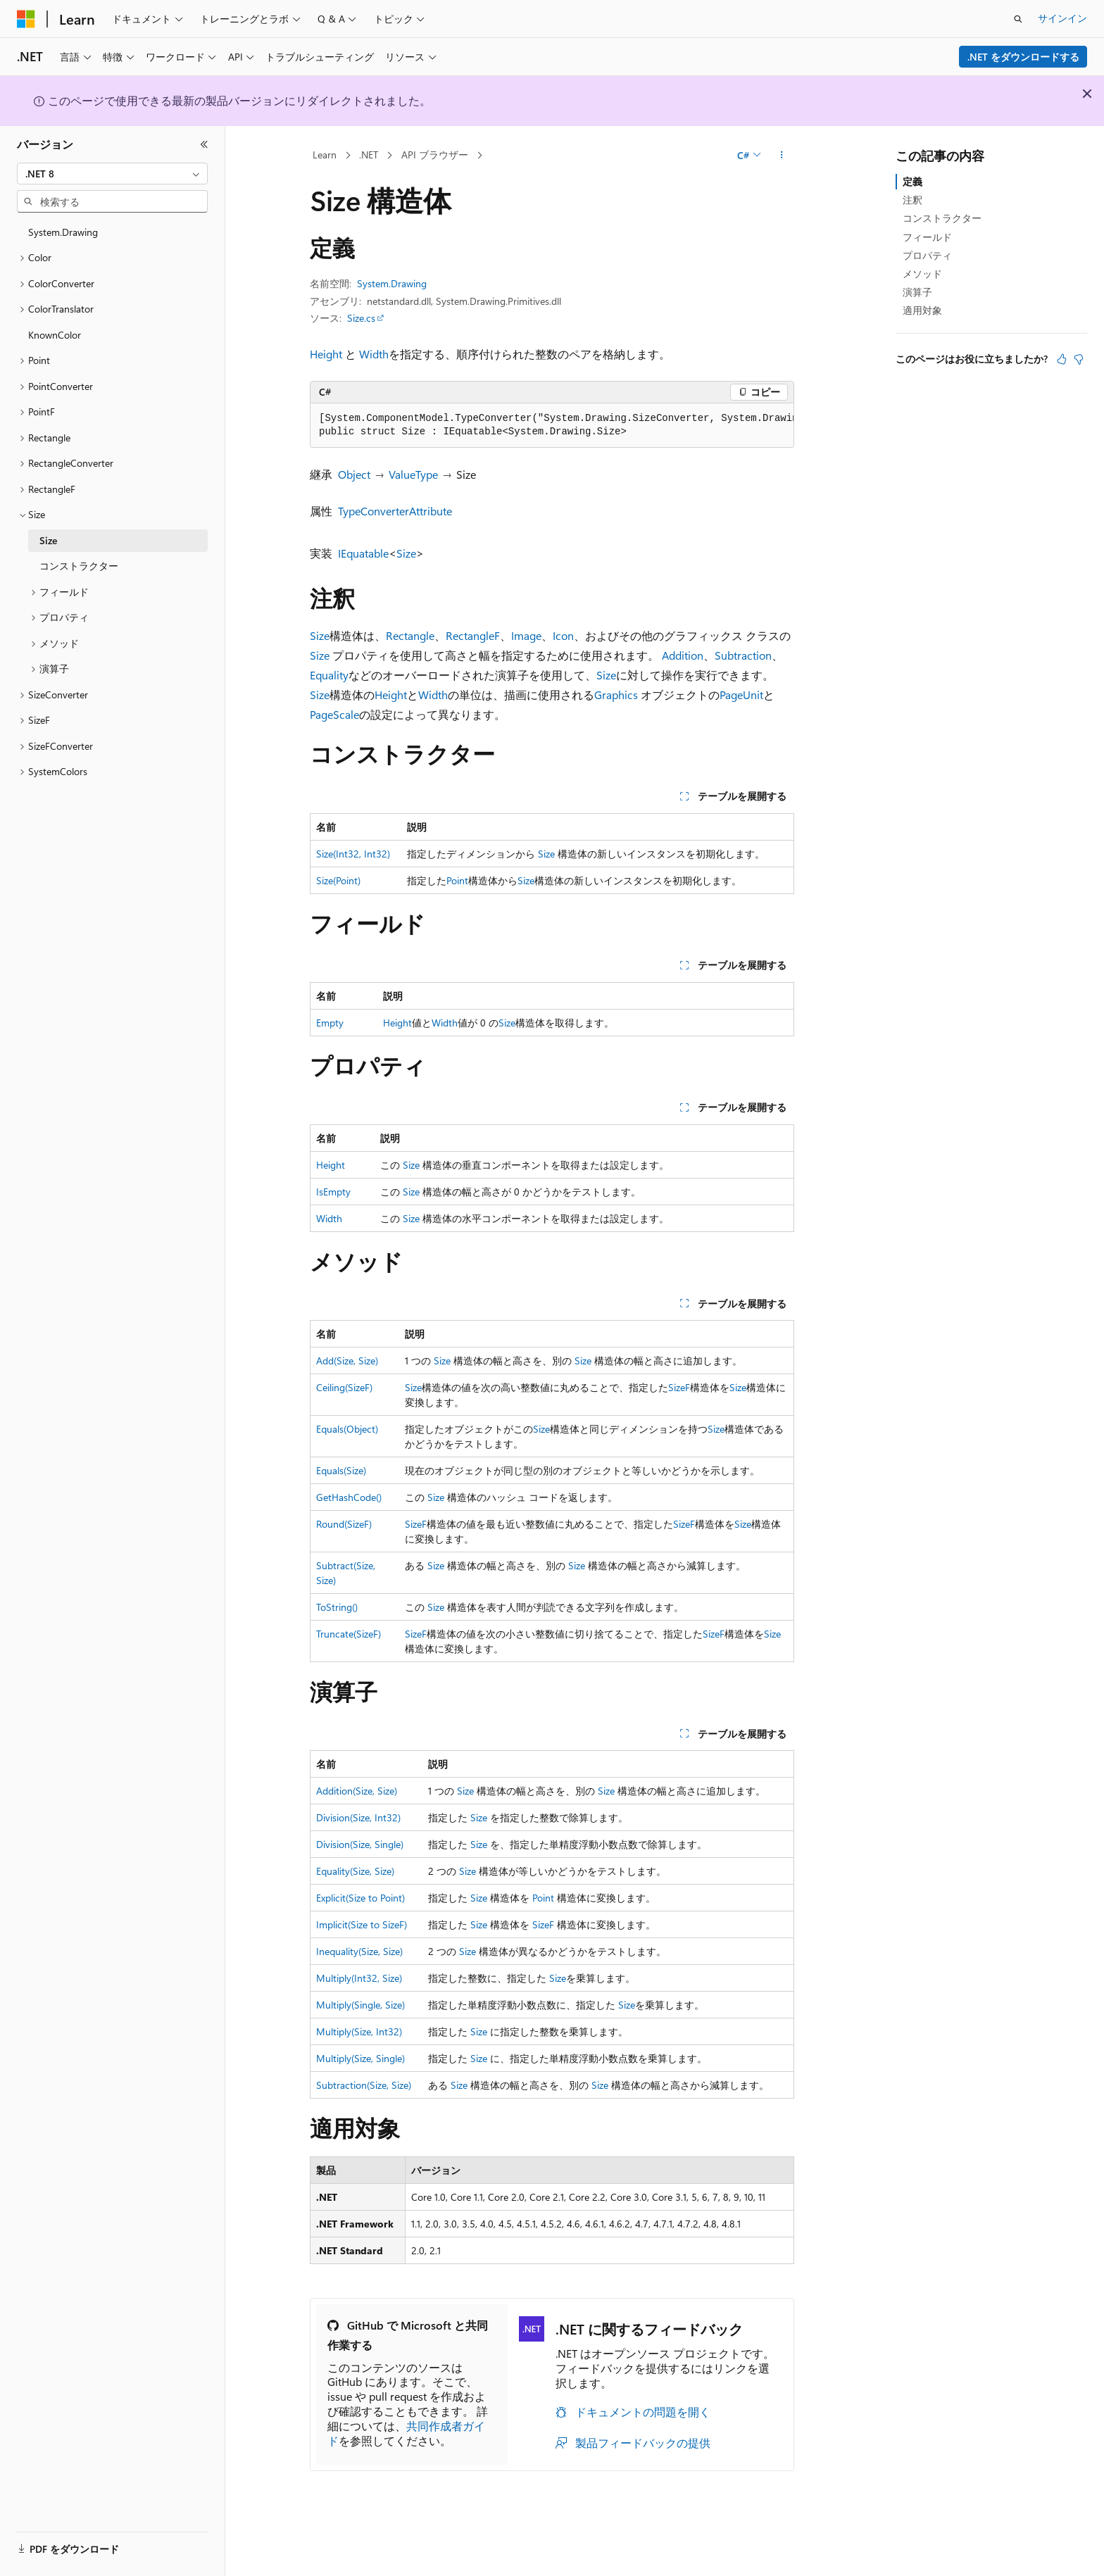 This screenshot has width=1104, height=2576. I want to click on [group], so click(552, 425).